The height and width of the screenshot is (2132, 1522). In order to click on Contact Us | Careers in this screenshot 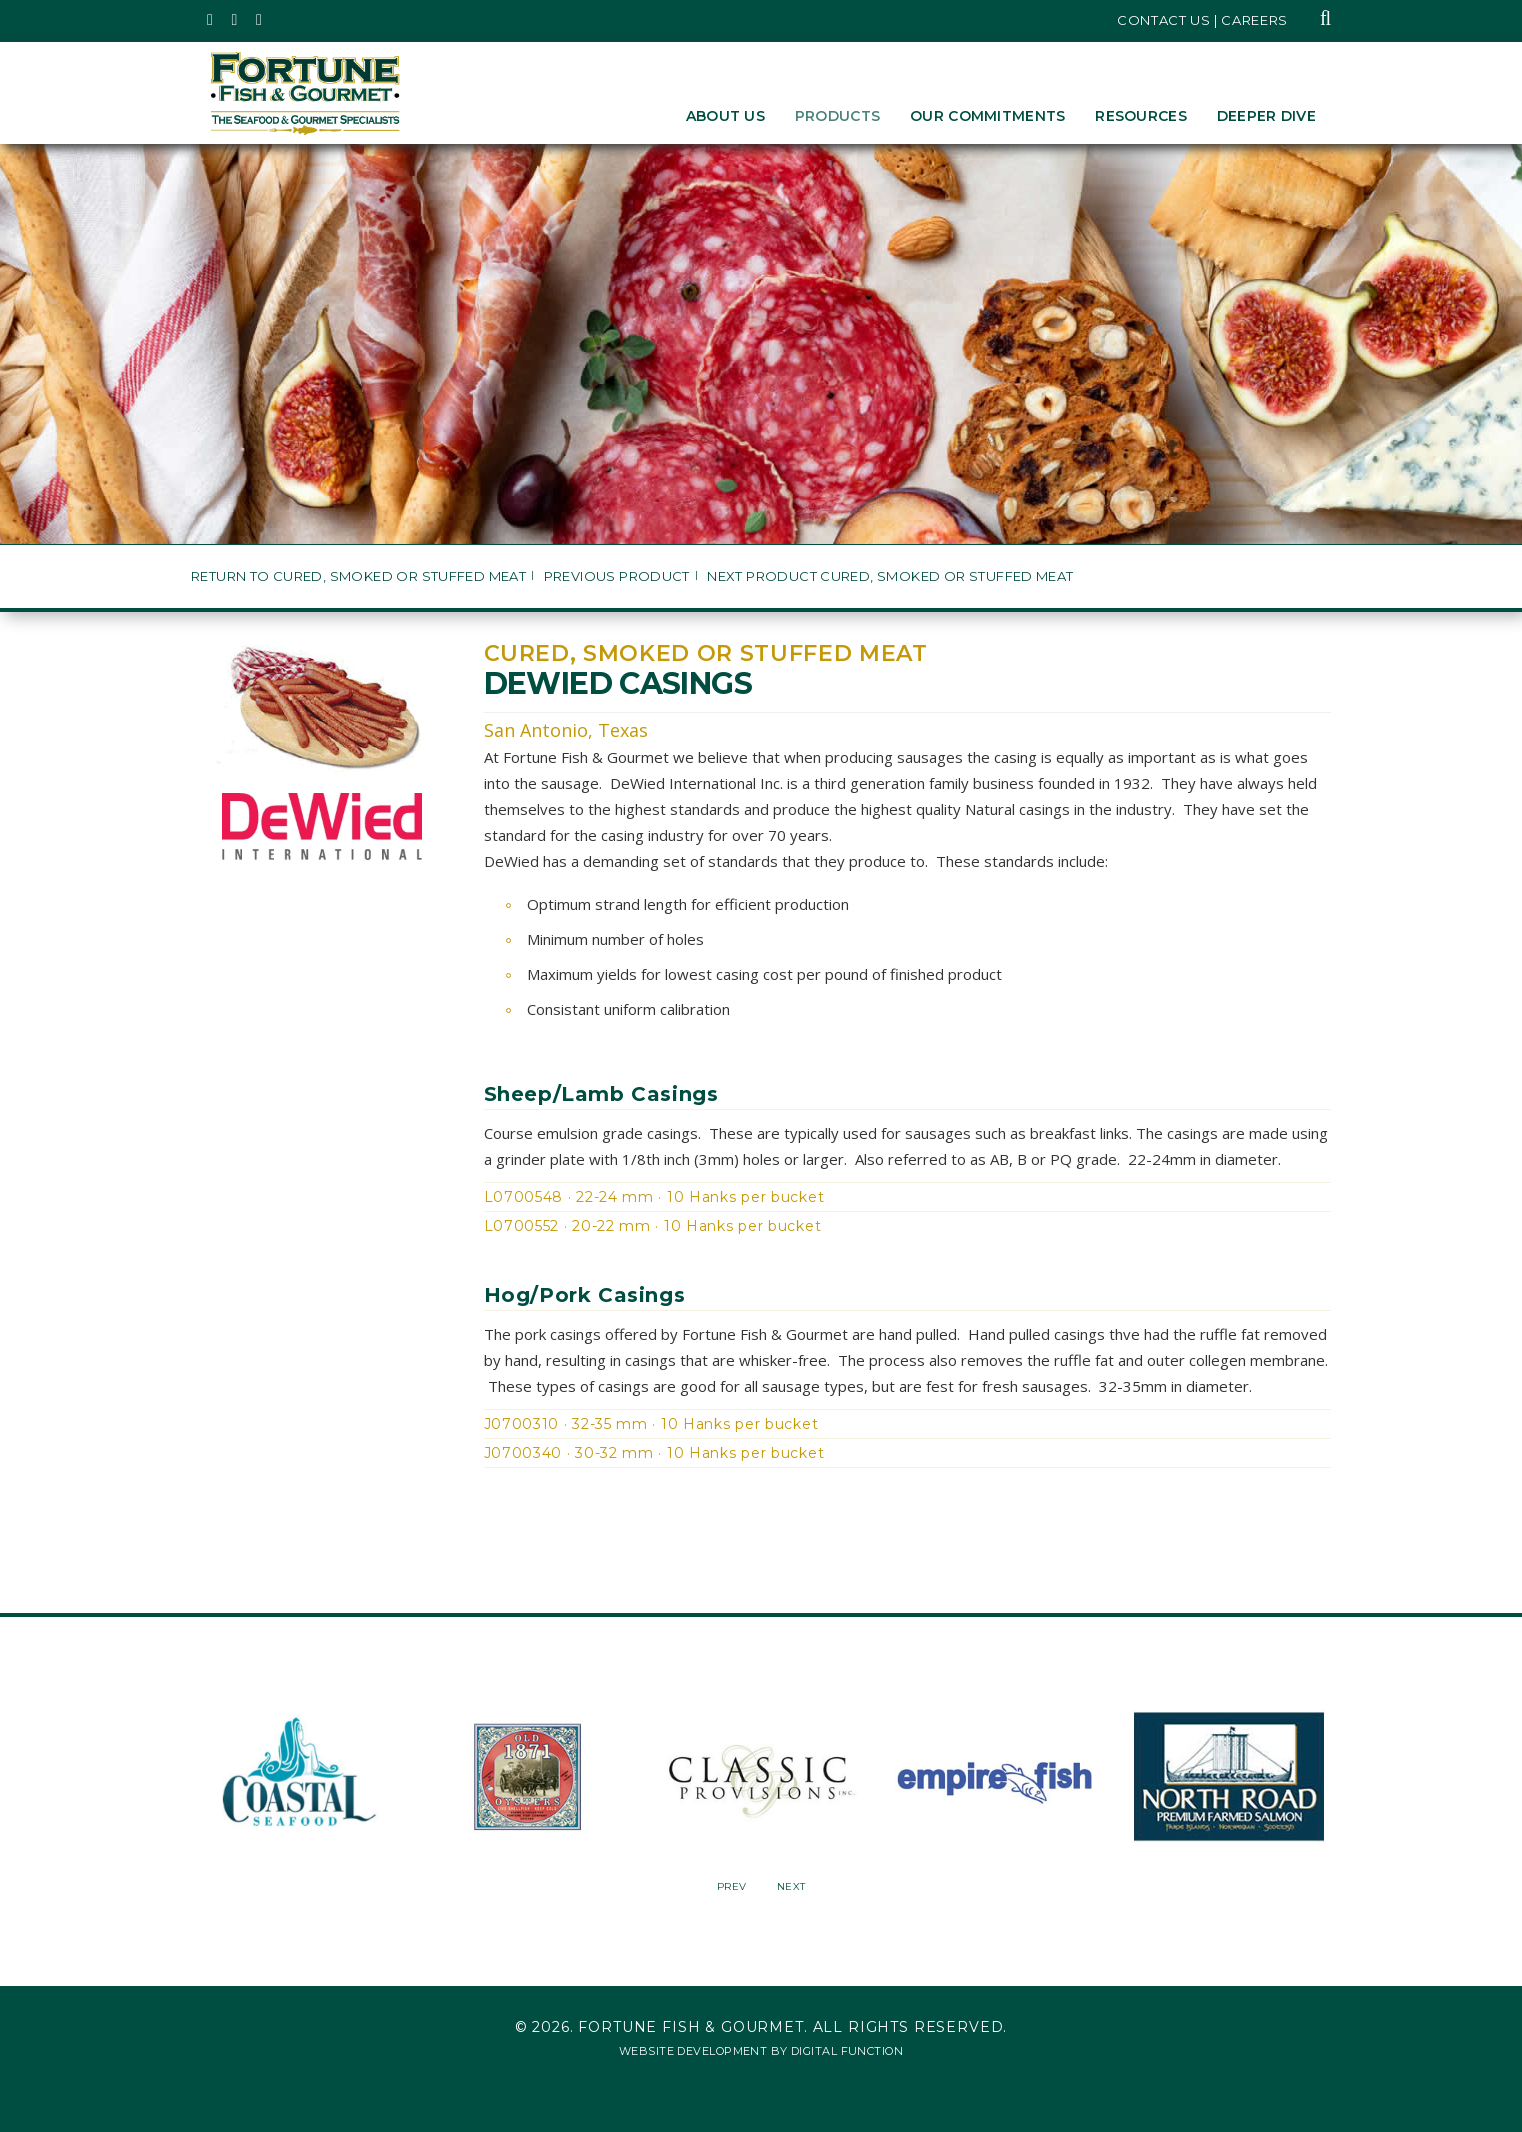, I will do `click(1202, 20)`.